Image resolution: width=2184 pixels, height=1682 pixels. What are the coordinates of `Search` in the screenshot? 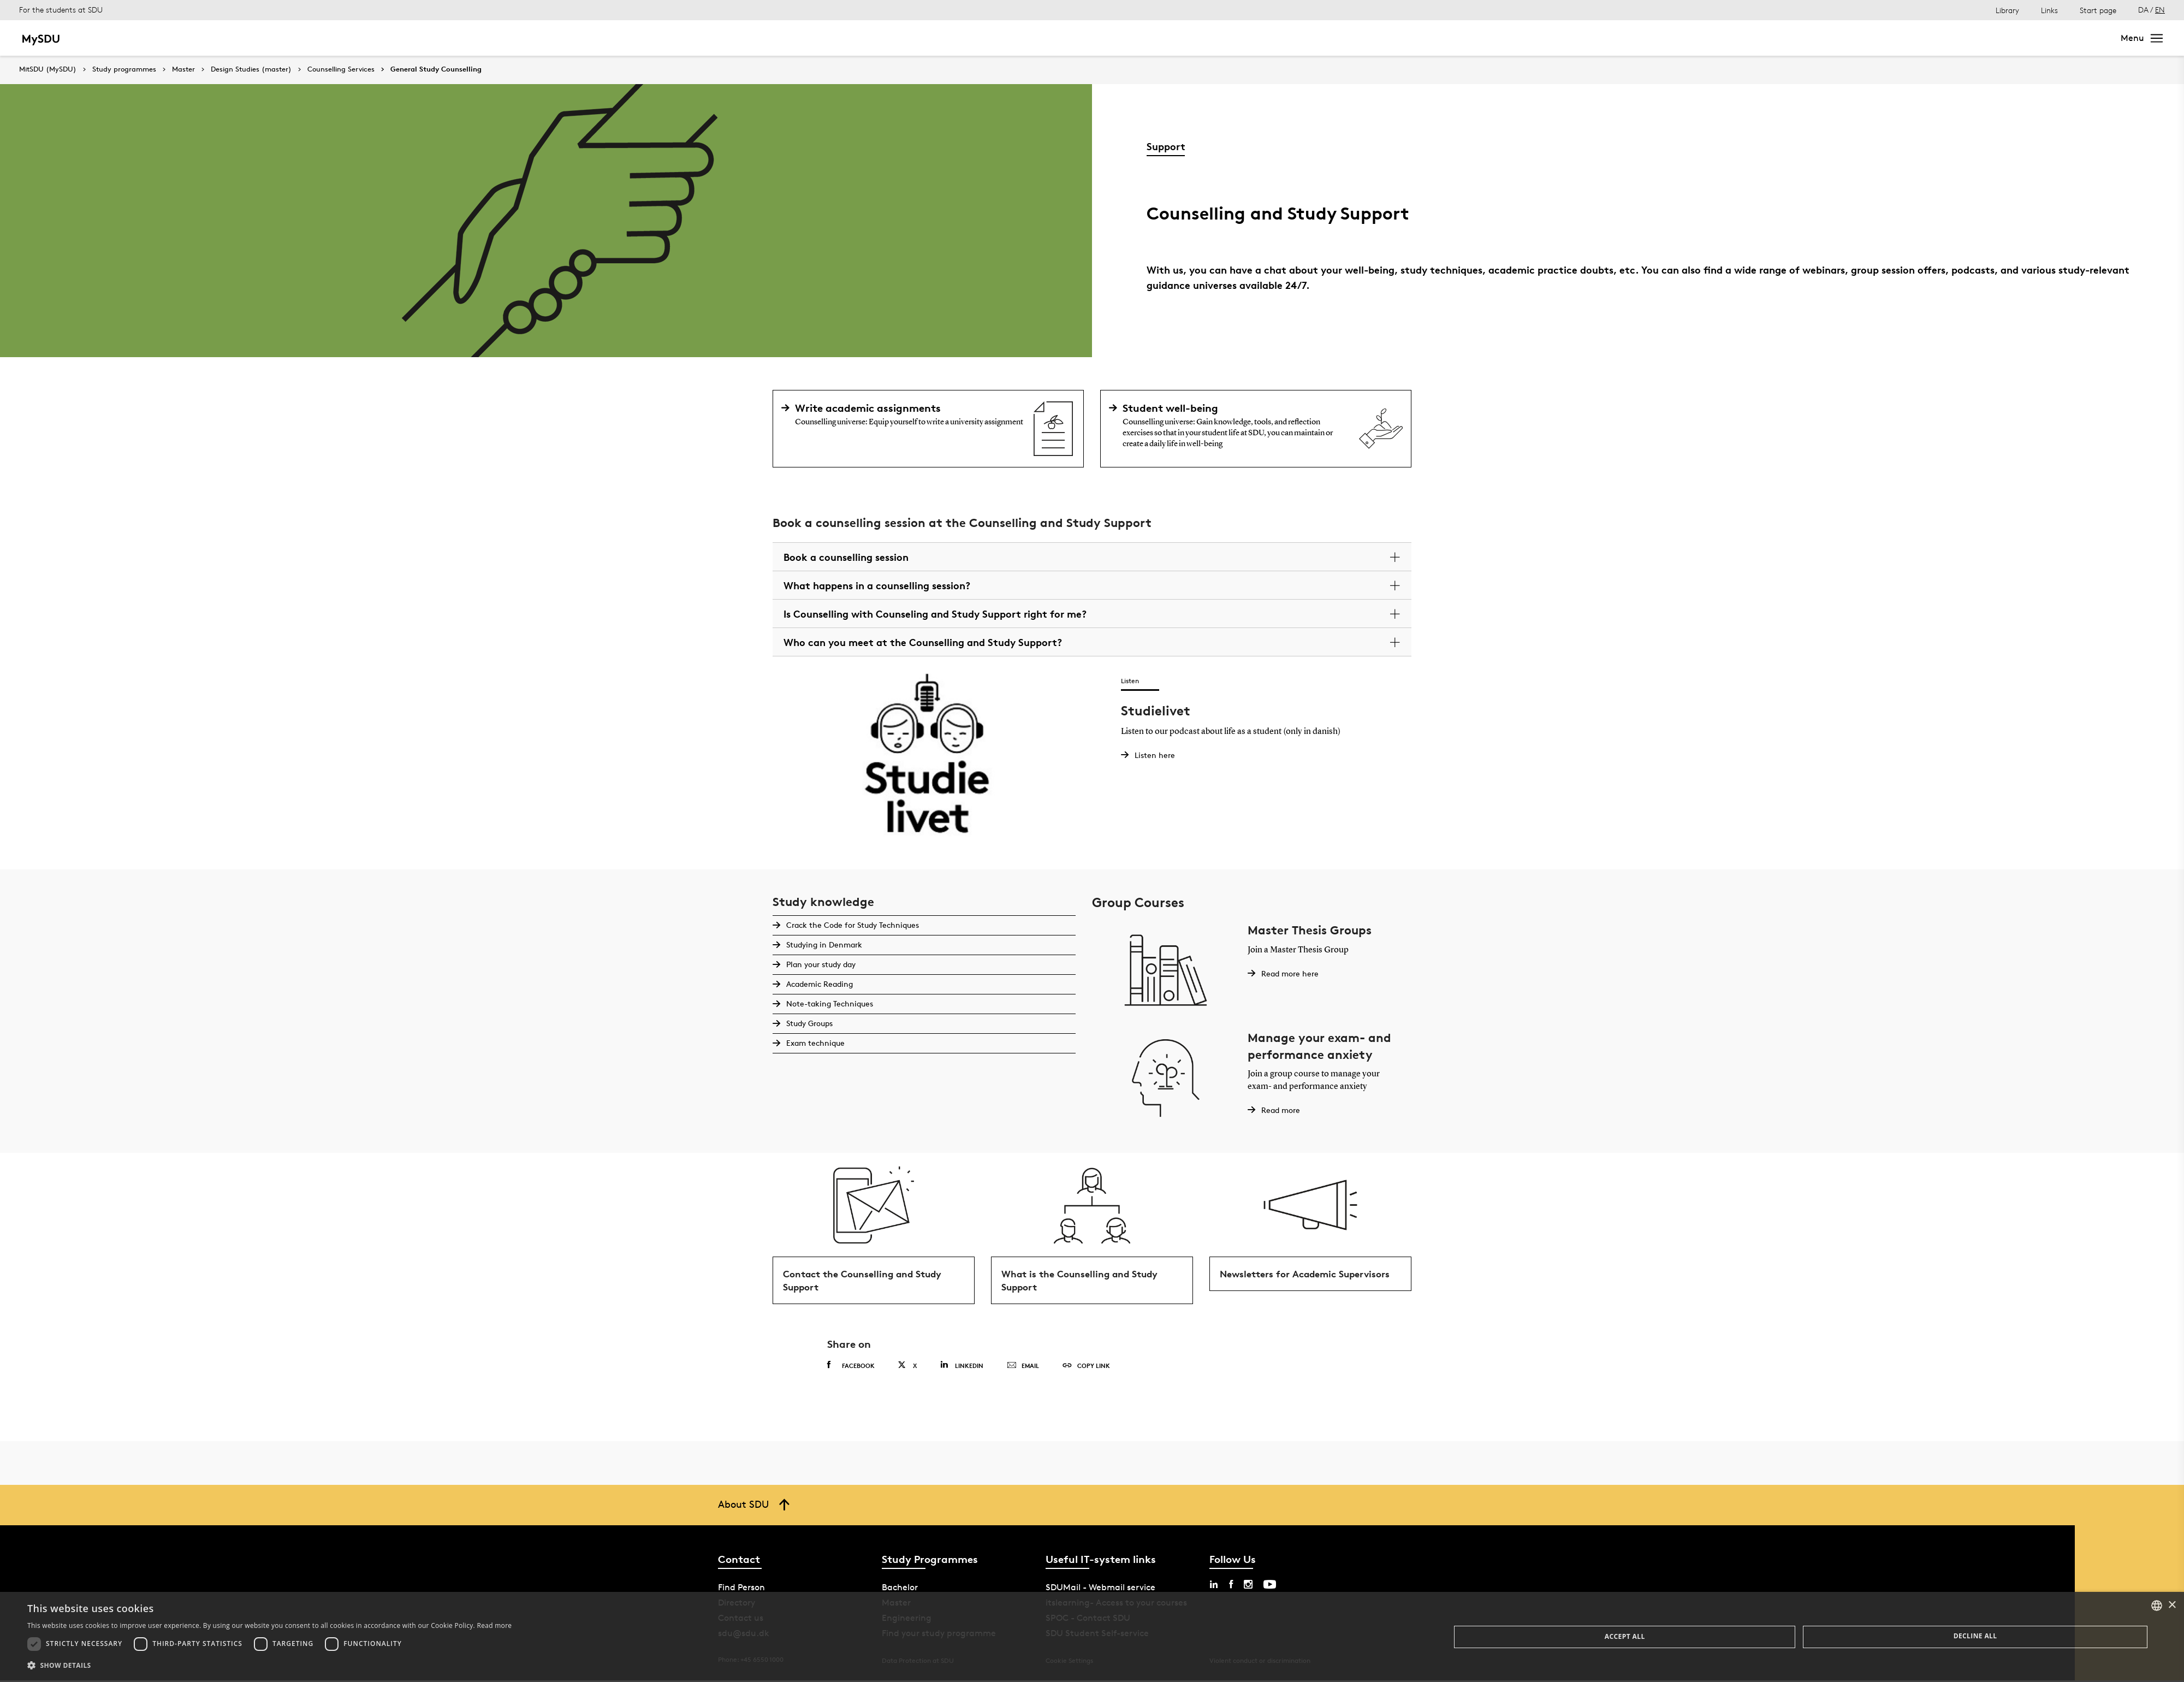 It's located at (2087, 38).